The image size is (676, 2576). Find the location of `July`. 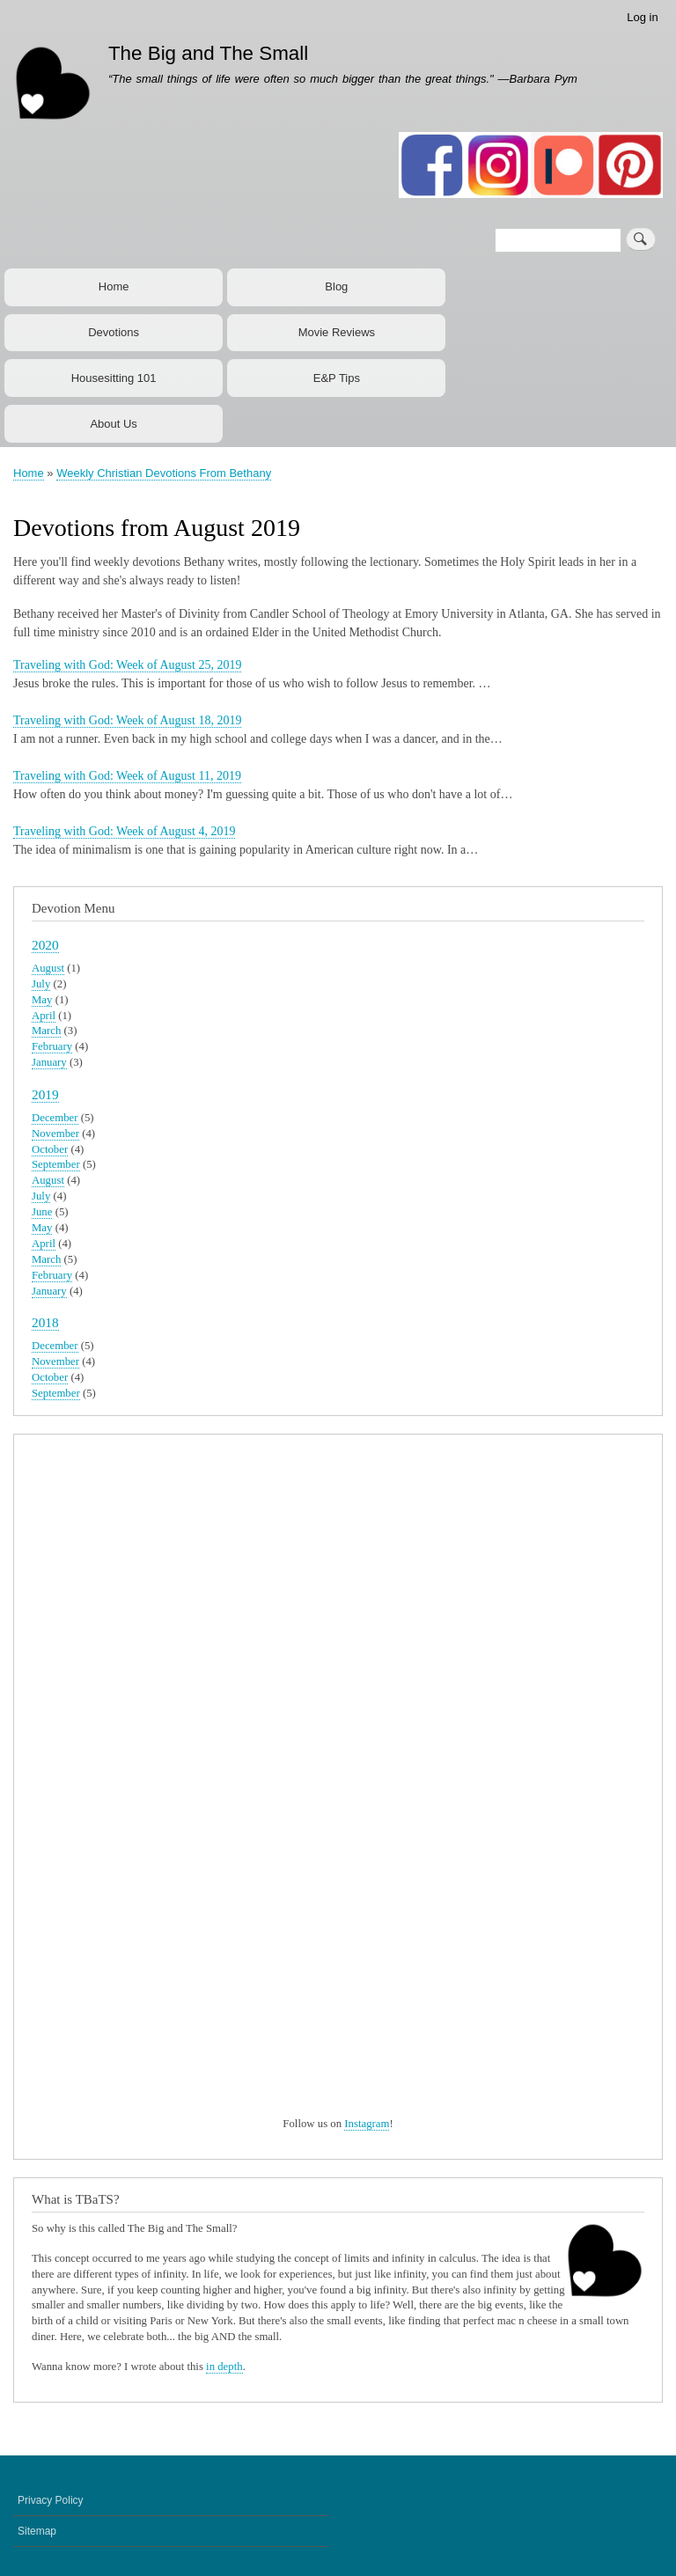

July is located at coordinates (41, 984).